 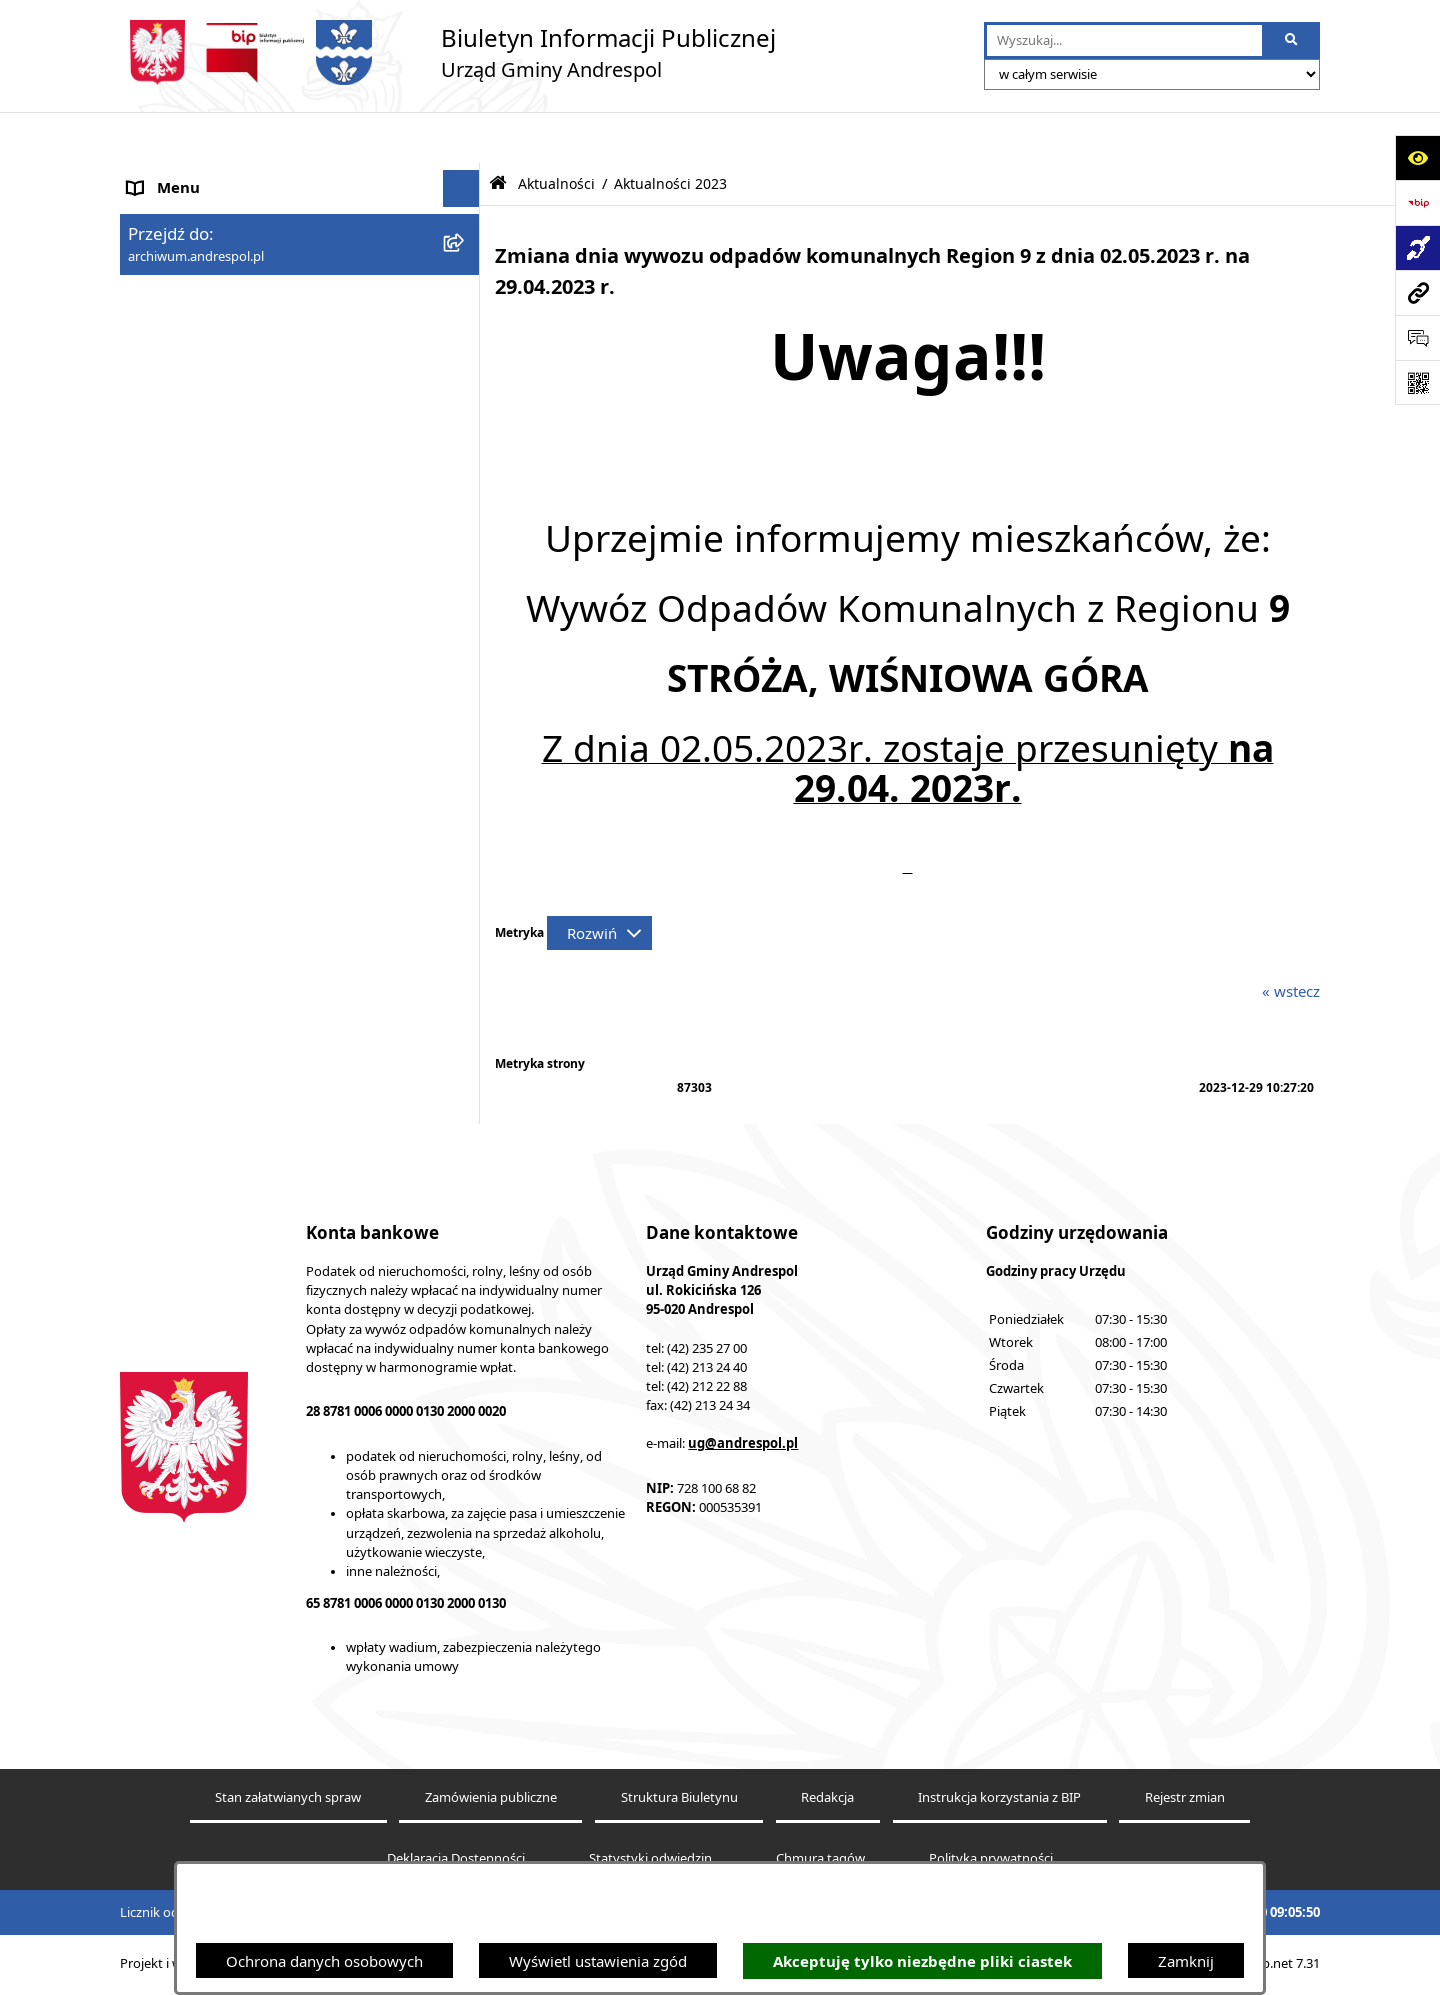 What do you see at coordinates (743, 1446) in the screenshot?
I see `ug@andrespol.pl` at bounding box center [743, 1446].